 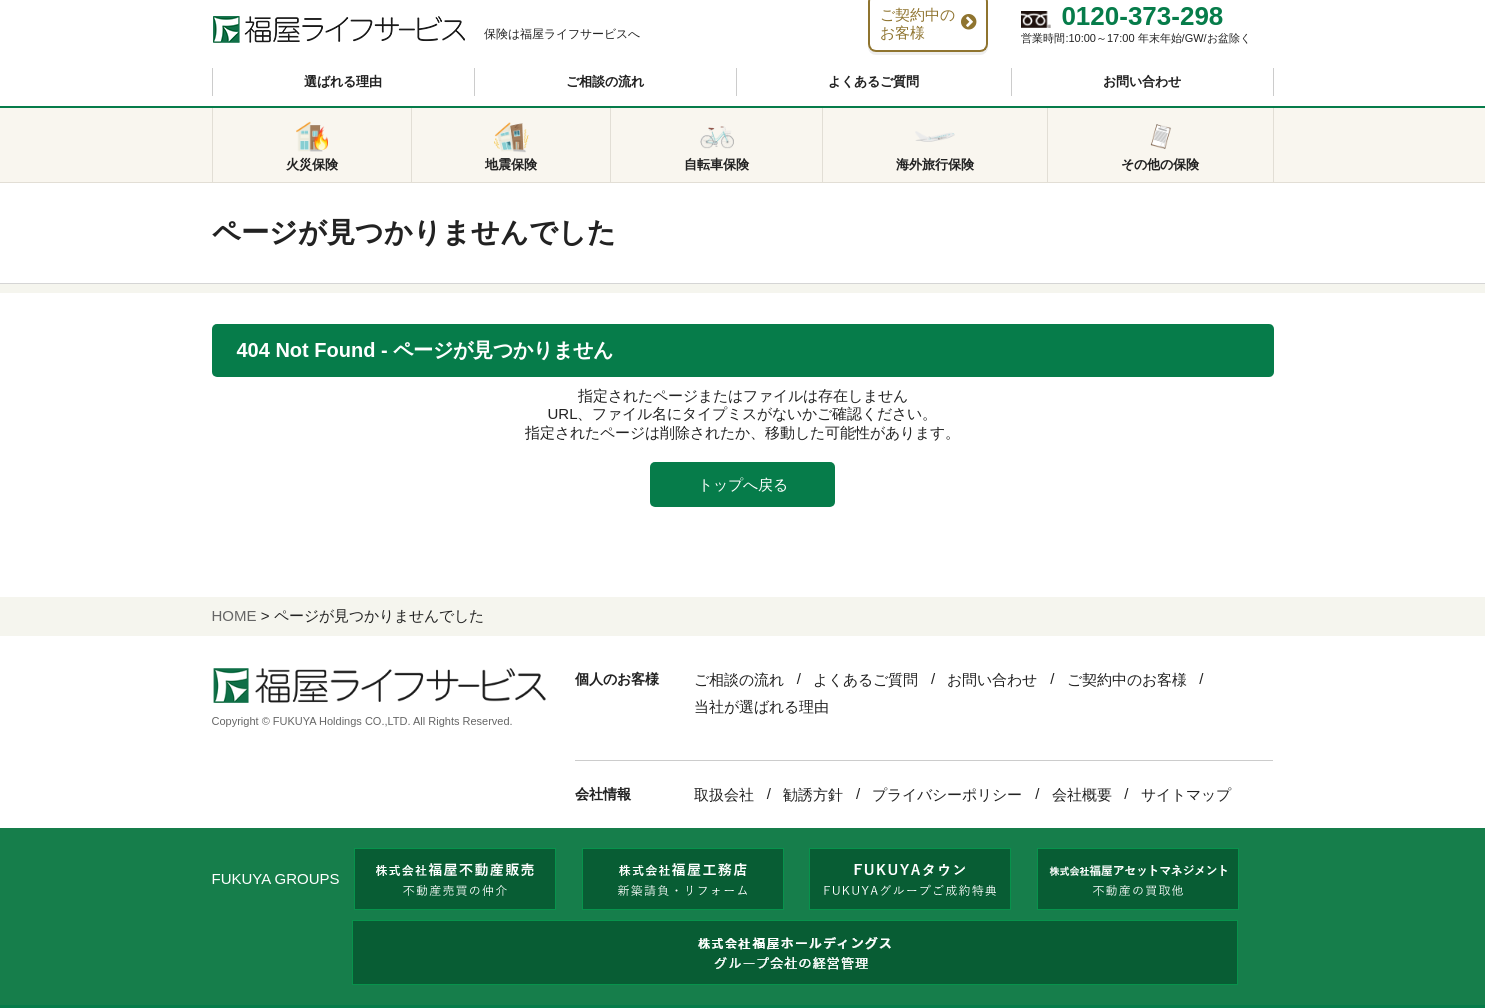 I want to click on お問い合わせ, so click(x=1142, y=81).